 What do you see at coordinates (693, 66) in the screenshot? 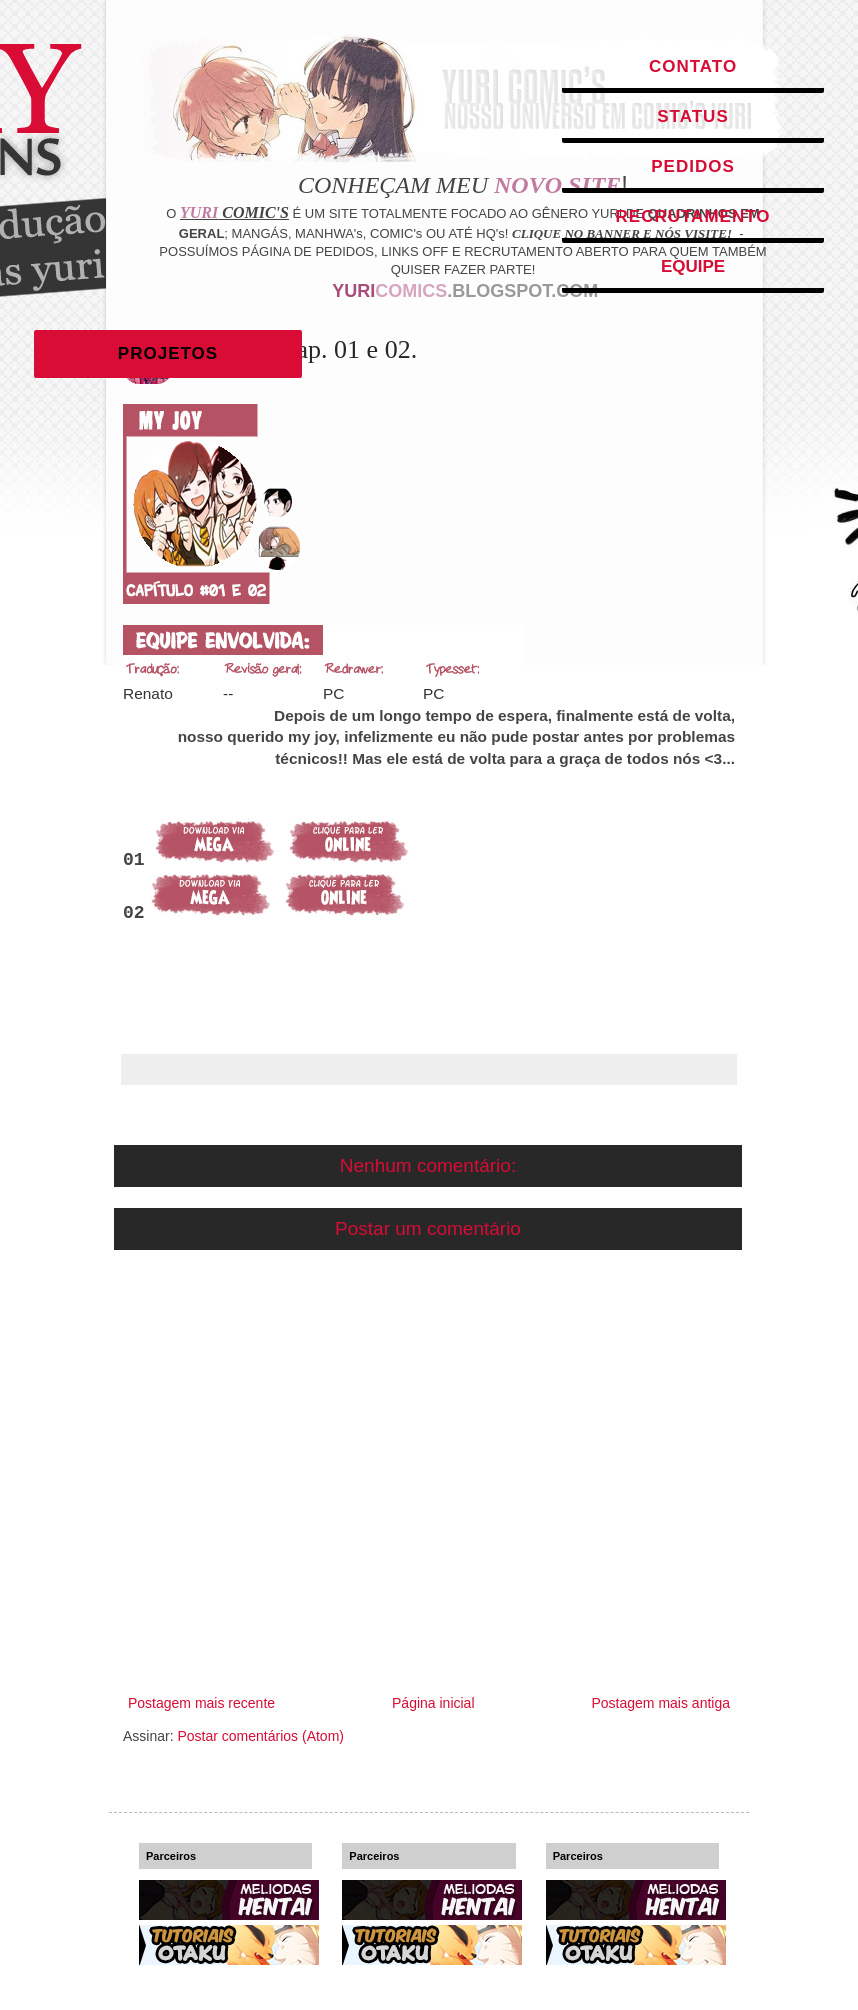
I see `Contato` at bounding box center [693, 66].